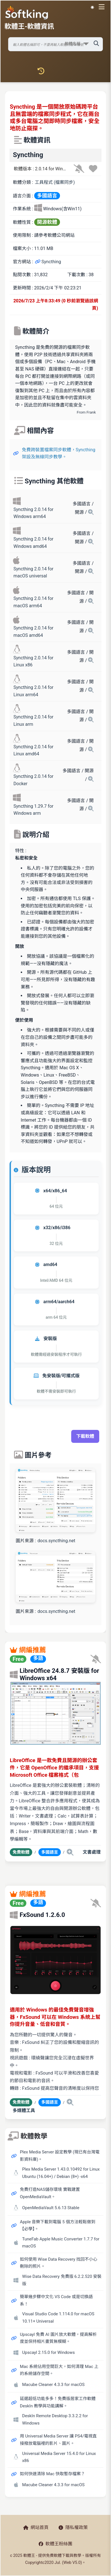 The image size is (111, 2576). I want to click on 工具程式 (檔案同步), so click(55, 182).